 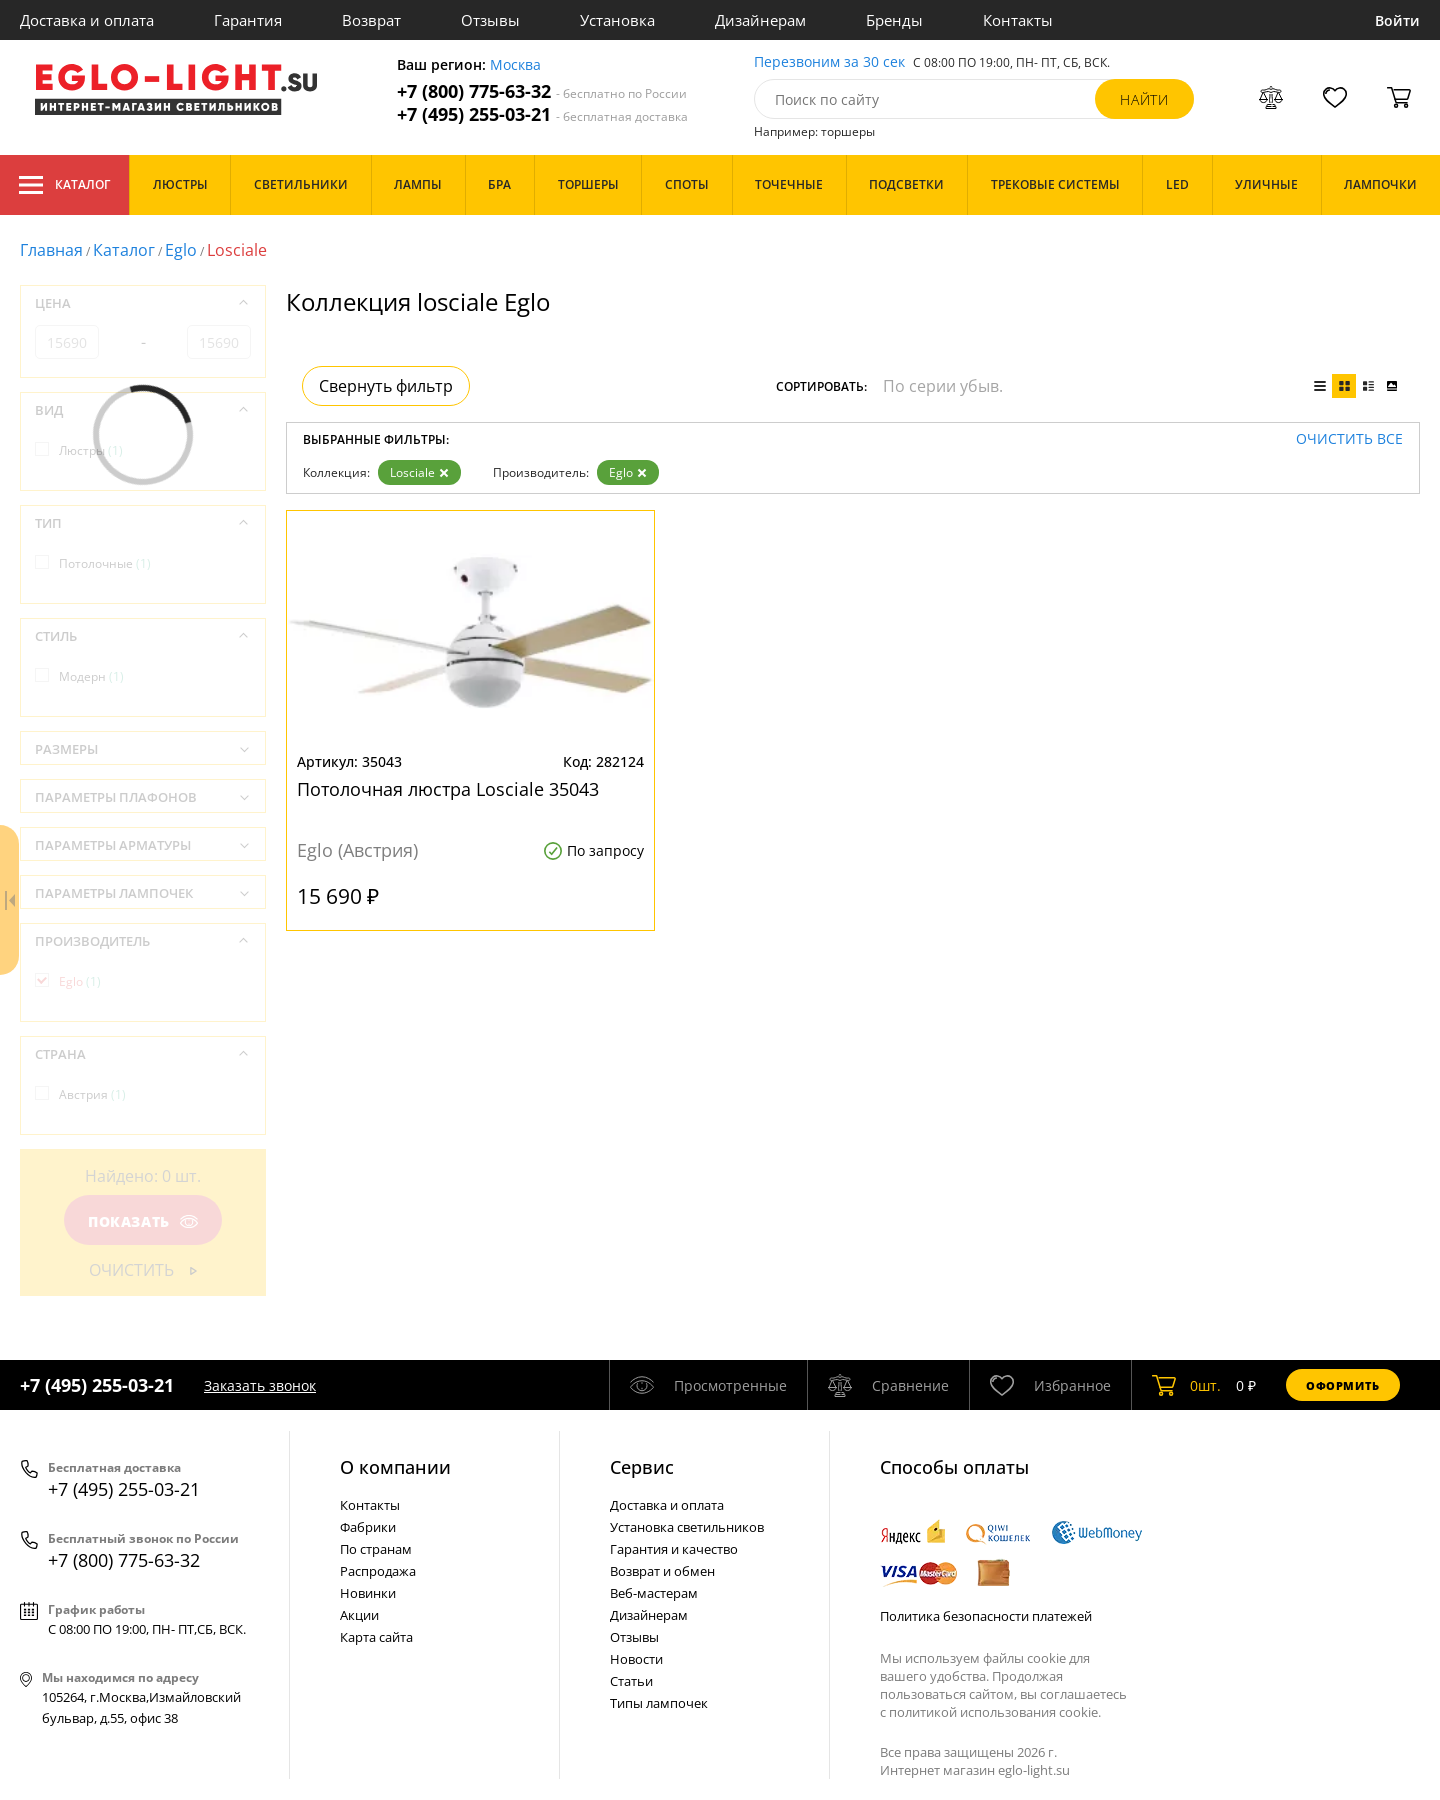 I want to click on Каталог, so click(x=64, y=185).